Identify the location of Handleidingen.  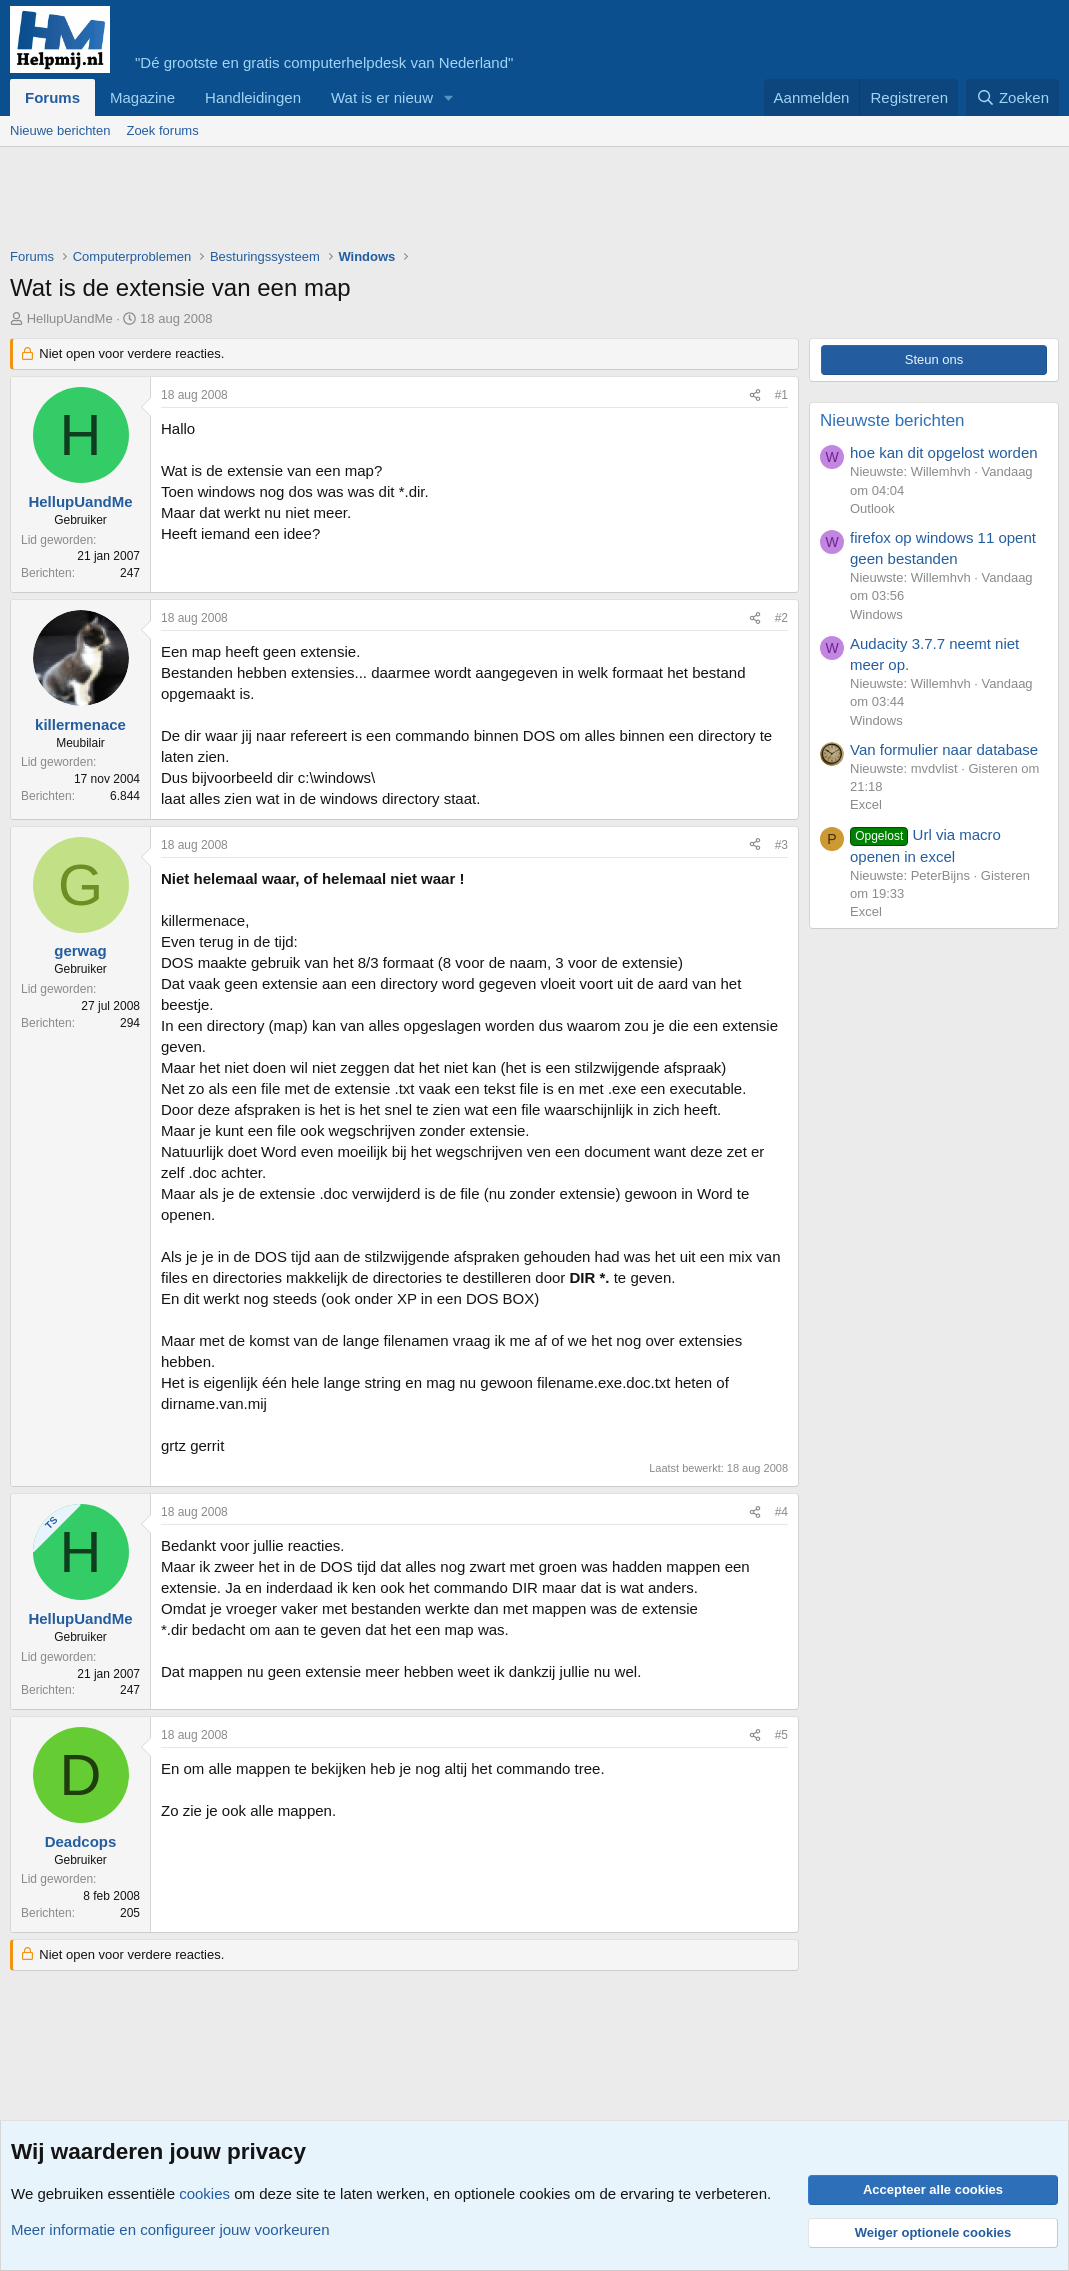
(253, 97).